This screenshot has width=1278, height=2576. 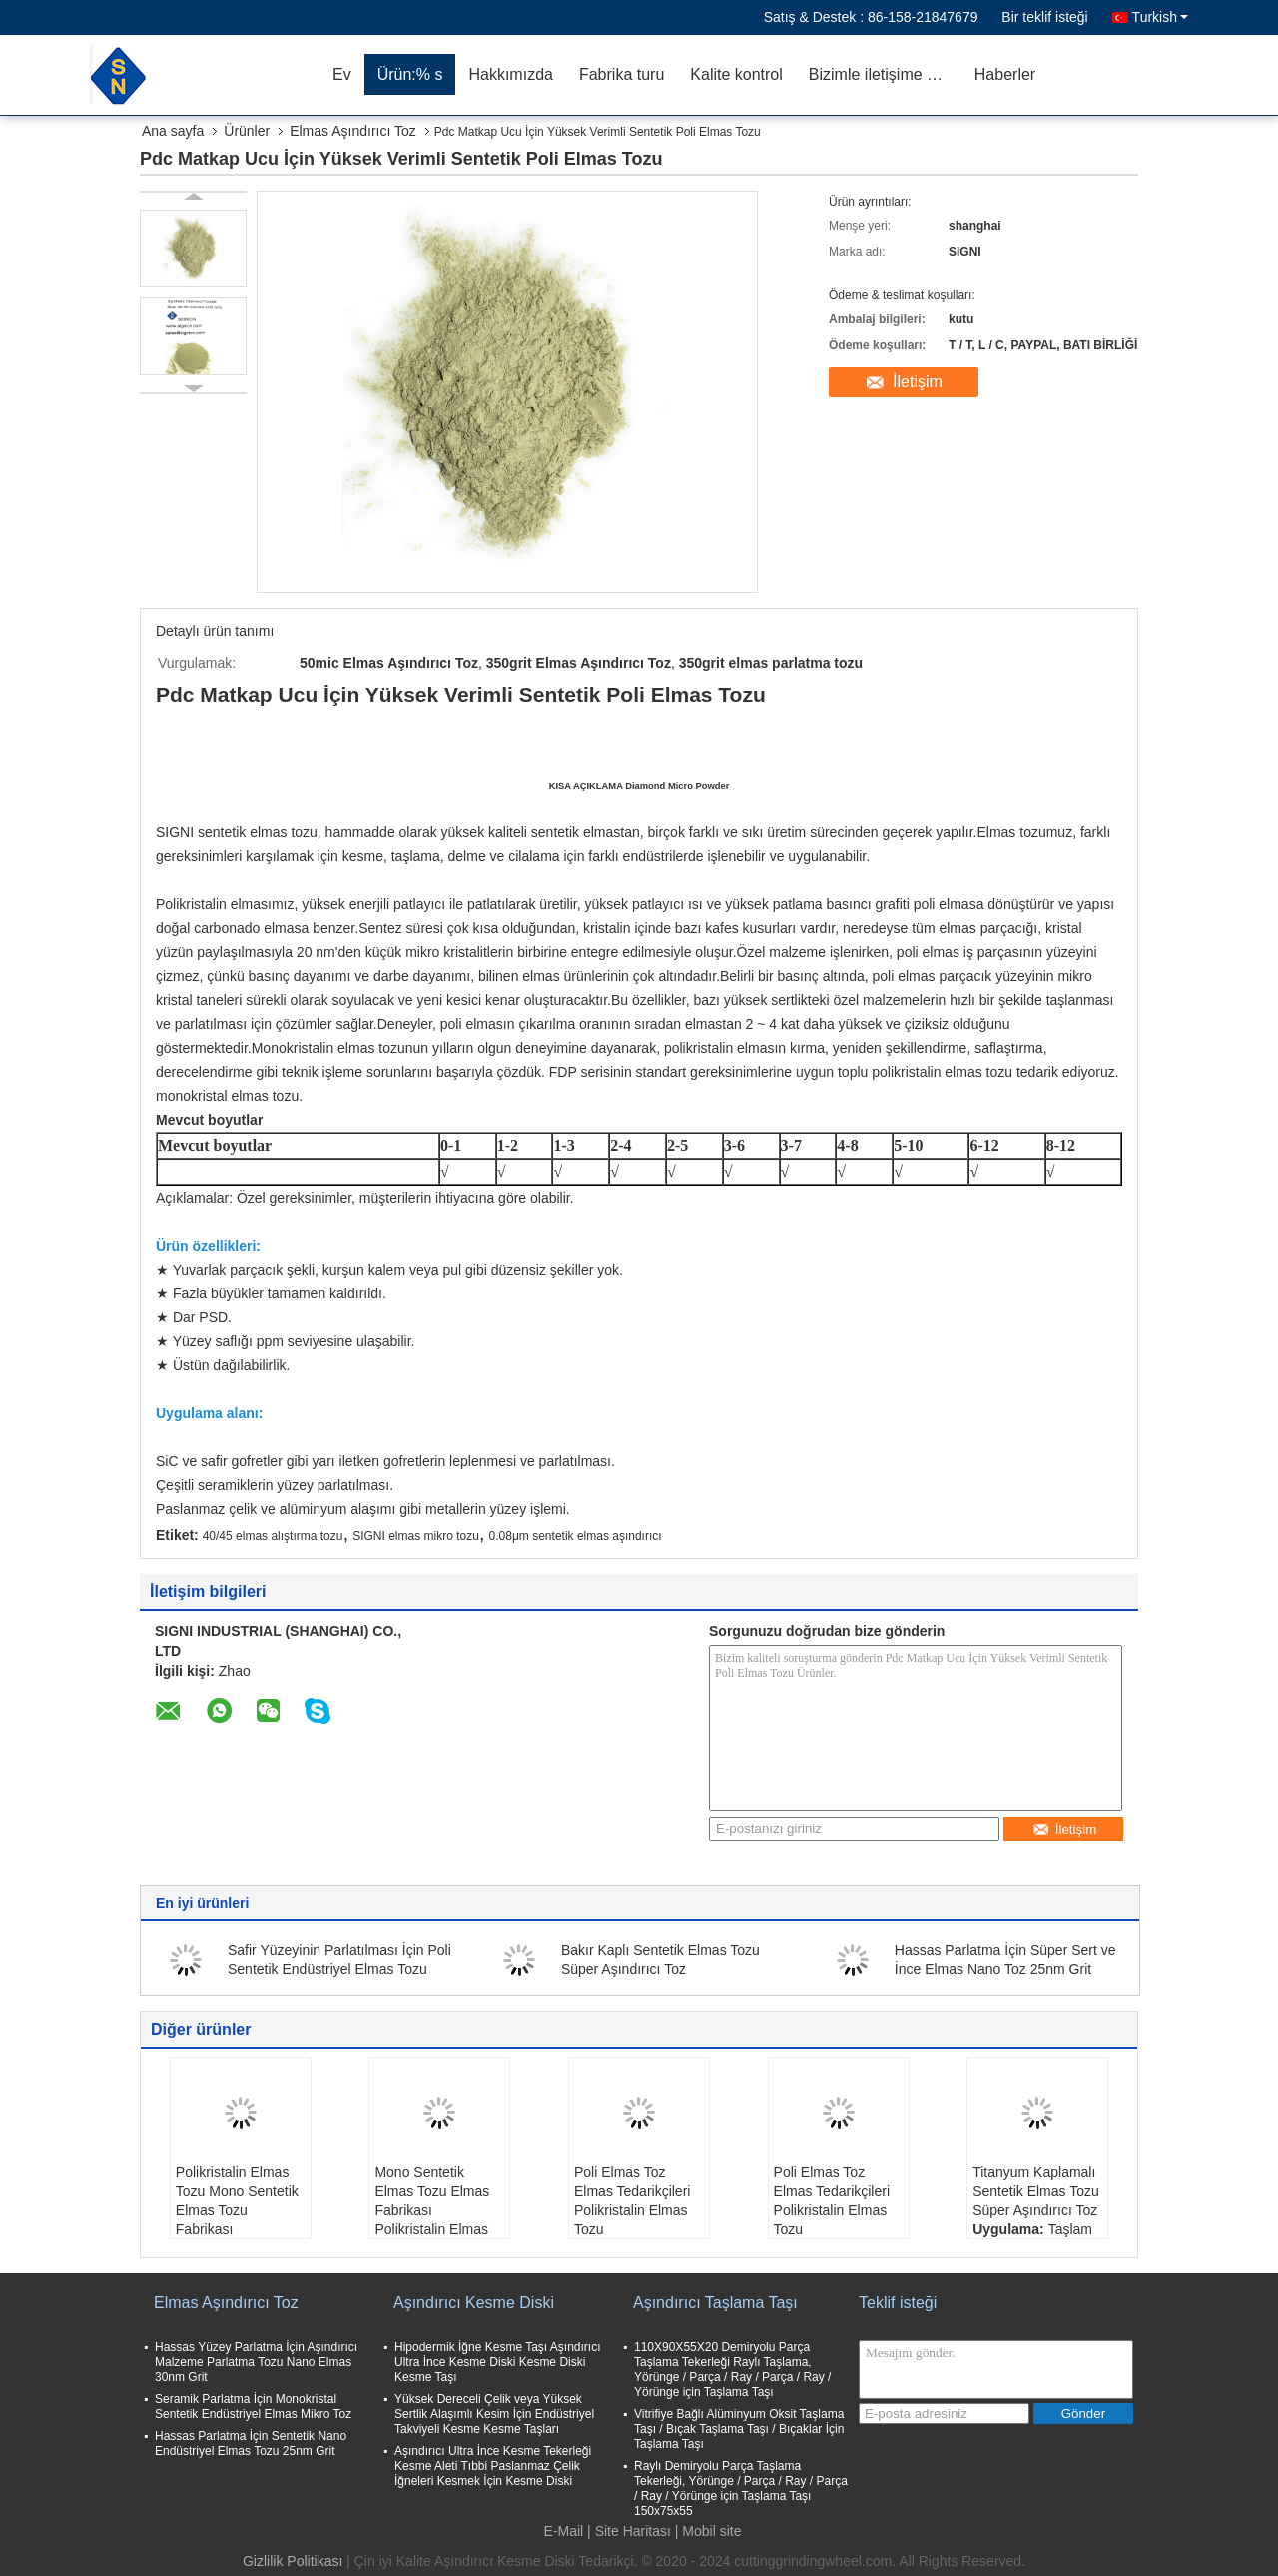 I want to click on Aşındırıcı Kesme Diski, so click(x=473, y=2302).